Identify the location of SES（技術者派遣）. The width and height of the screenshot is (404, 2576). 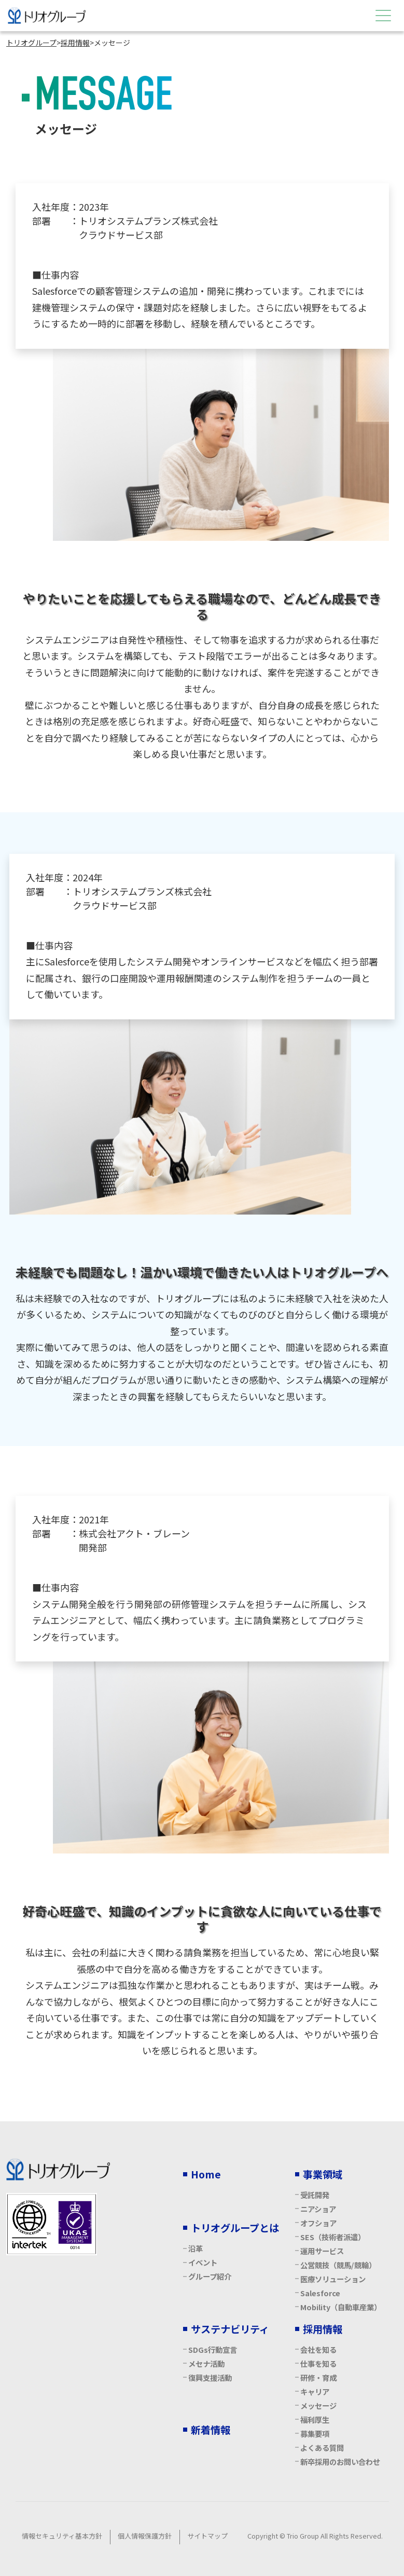
(332, 2236).